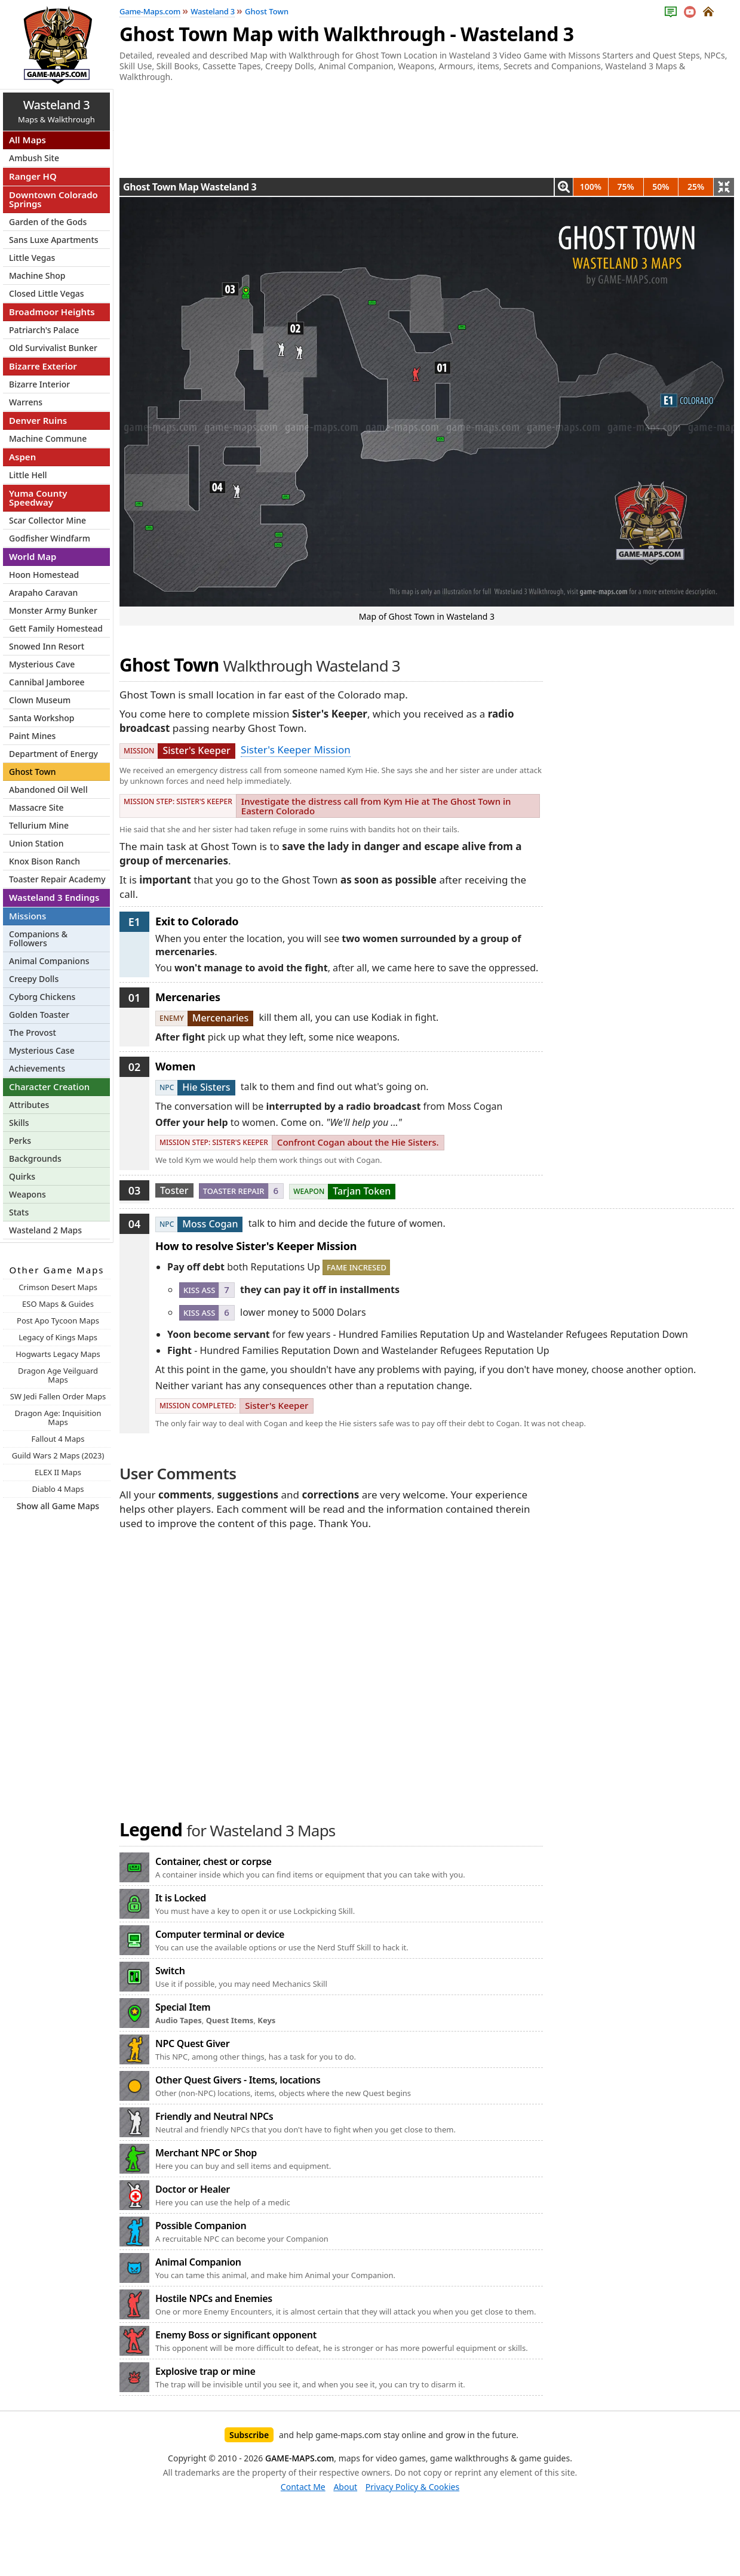  What do you see at coordinates (36, 807) in the screenshot?
I see `Massacre Site` at bounding box center [36, 807].